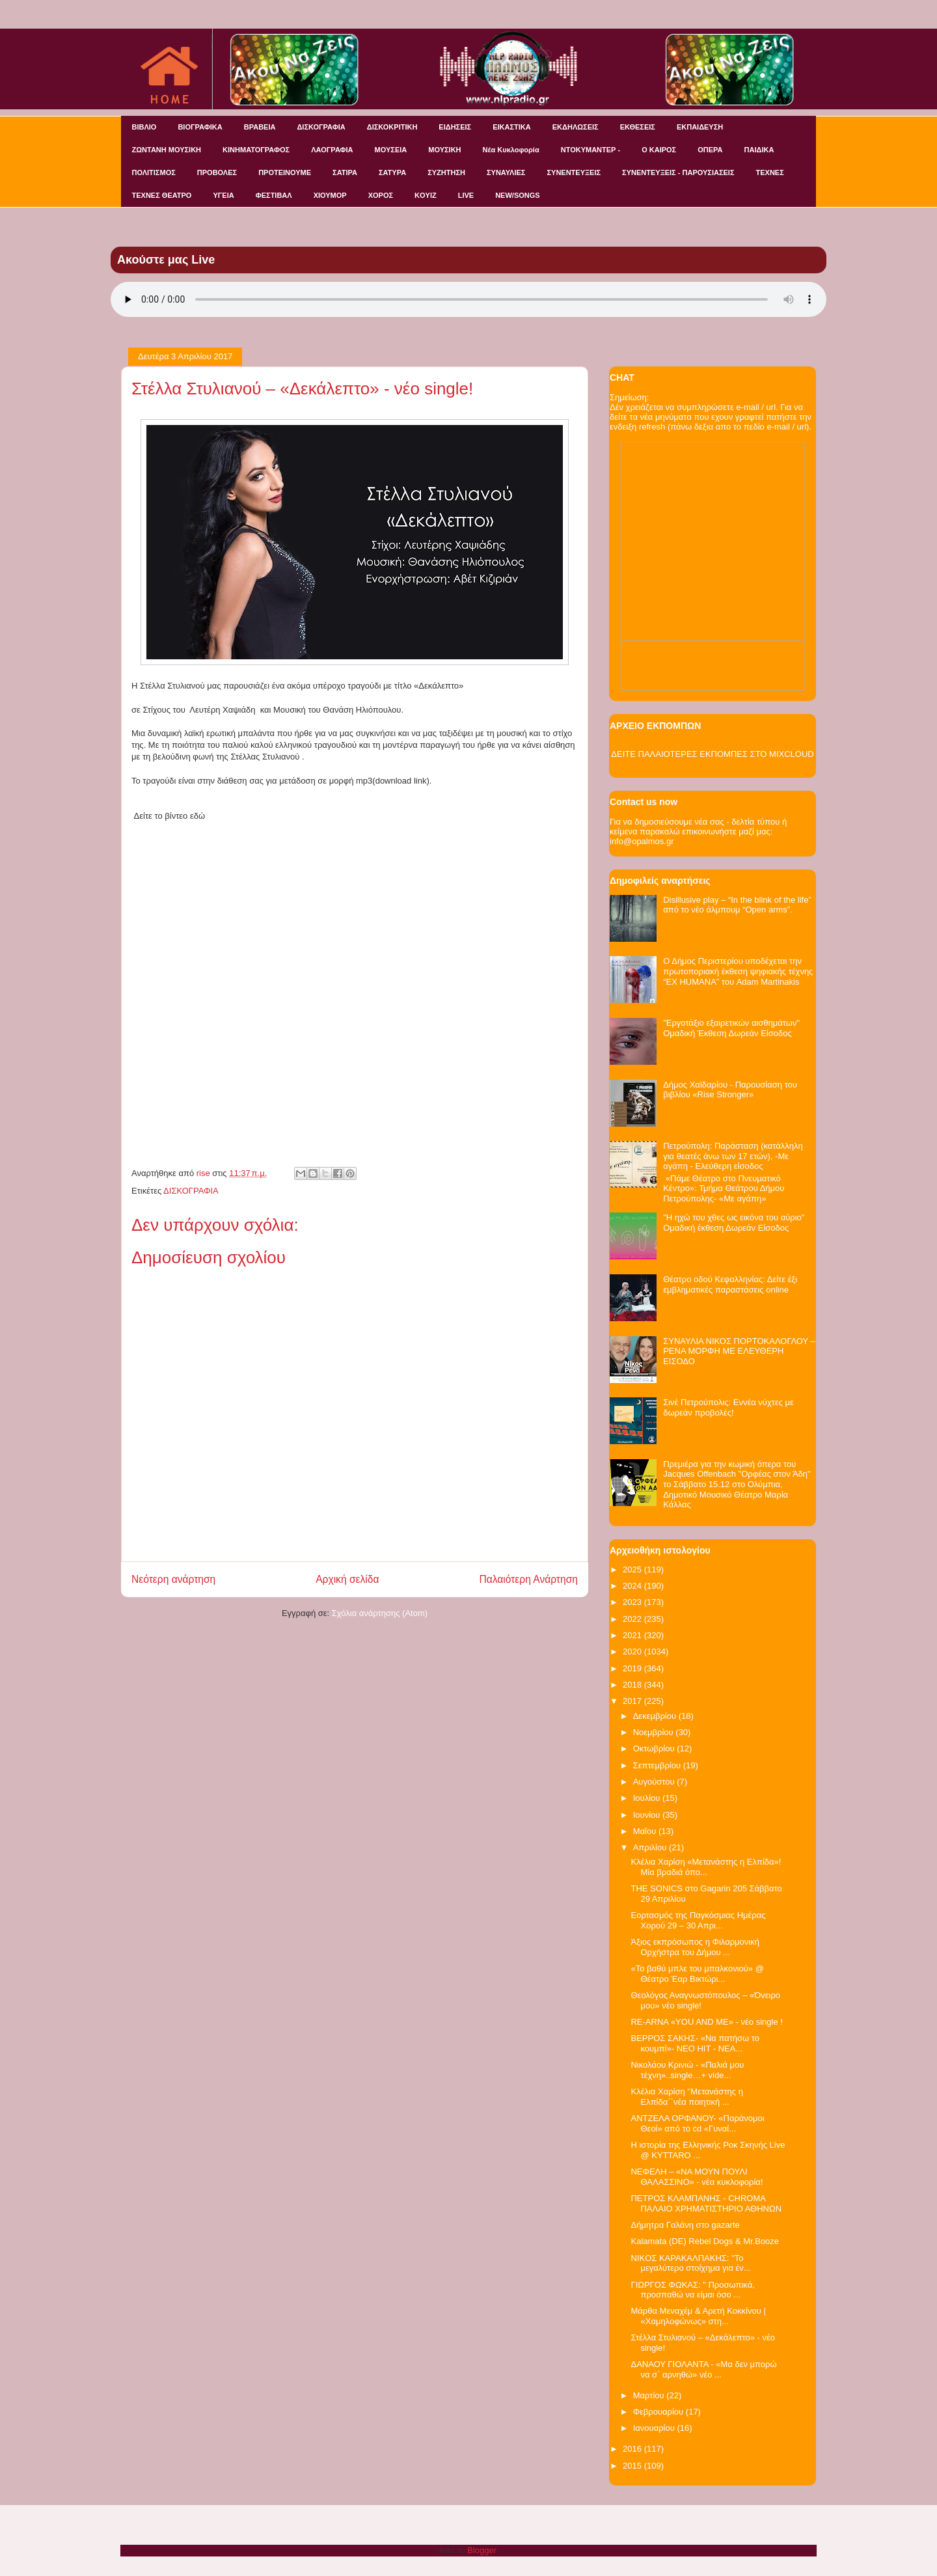 Image resolution: width=937 pixels, height=2576 pixels. What do you see at coordinates (733, 1156) in the screenshot?
I see `Πετρούπολη: Παράσταση (κατάλληλη για θεατές άνω των 17 ετών), -Με αγάπη - Ελεύθερη είσοδος` at bounding box center [733, 1156].